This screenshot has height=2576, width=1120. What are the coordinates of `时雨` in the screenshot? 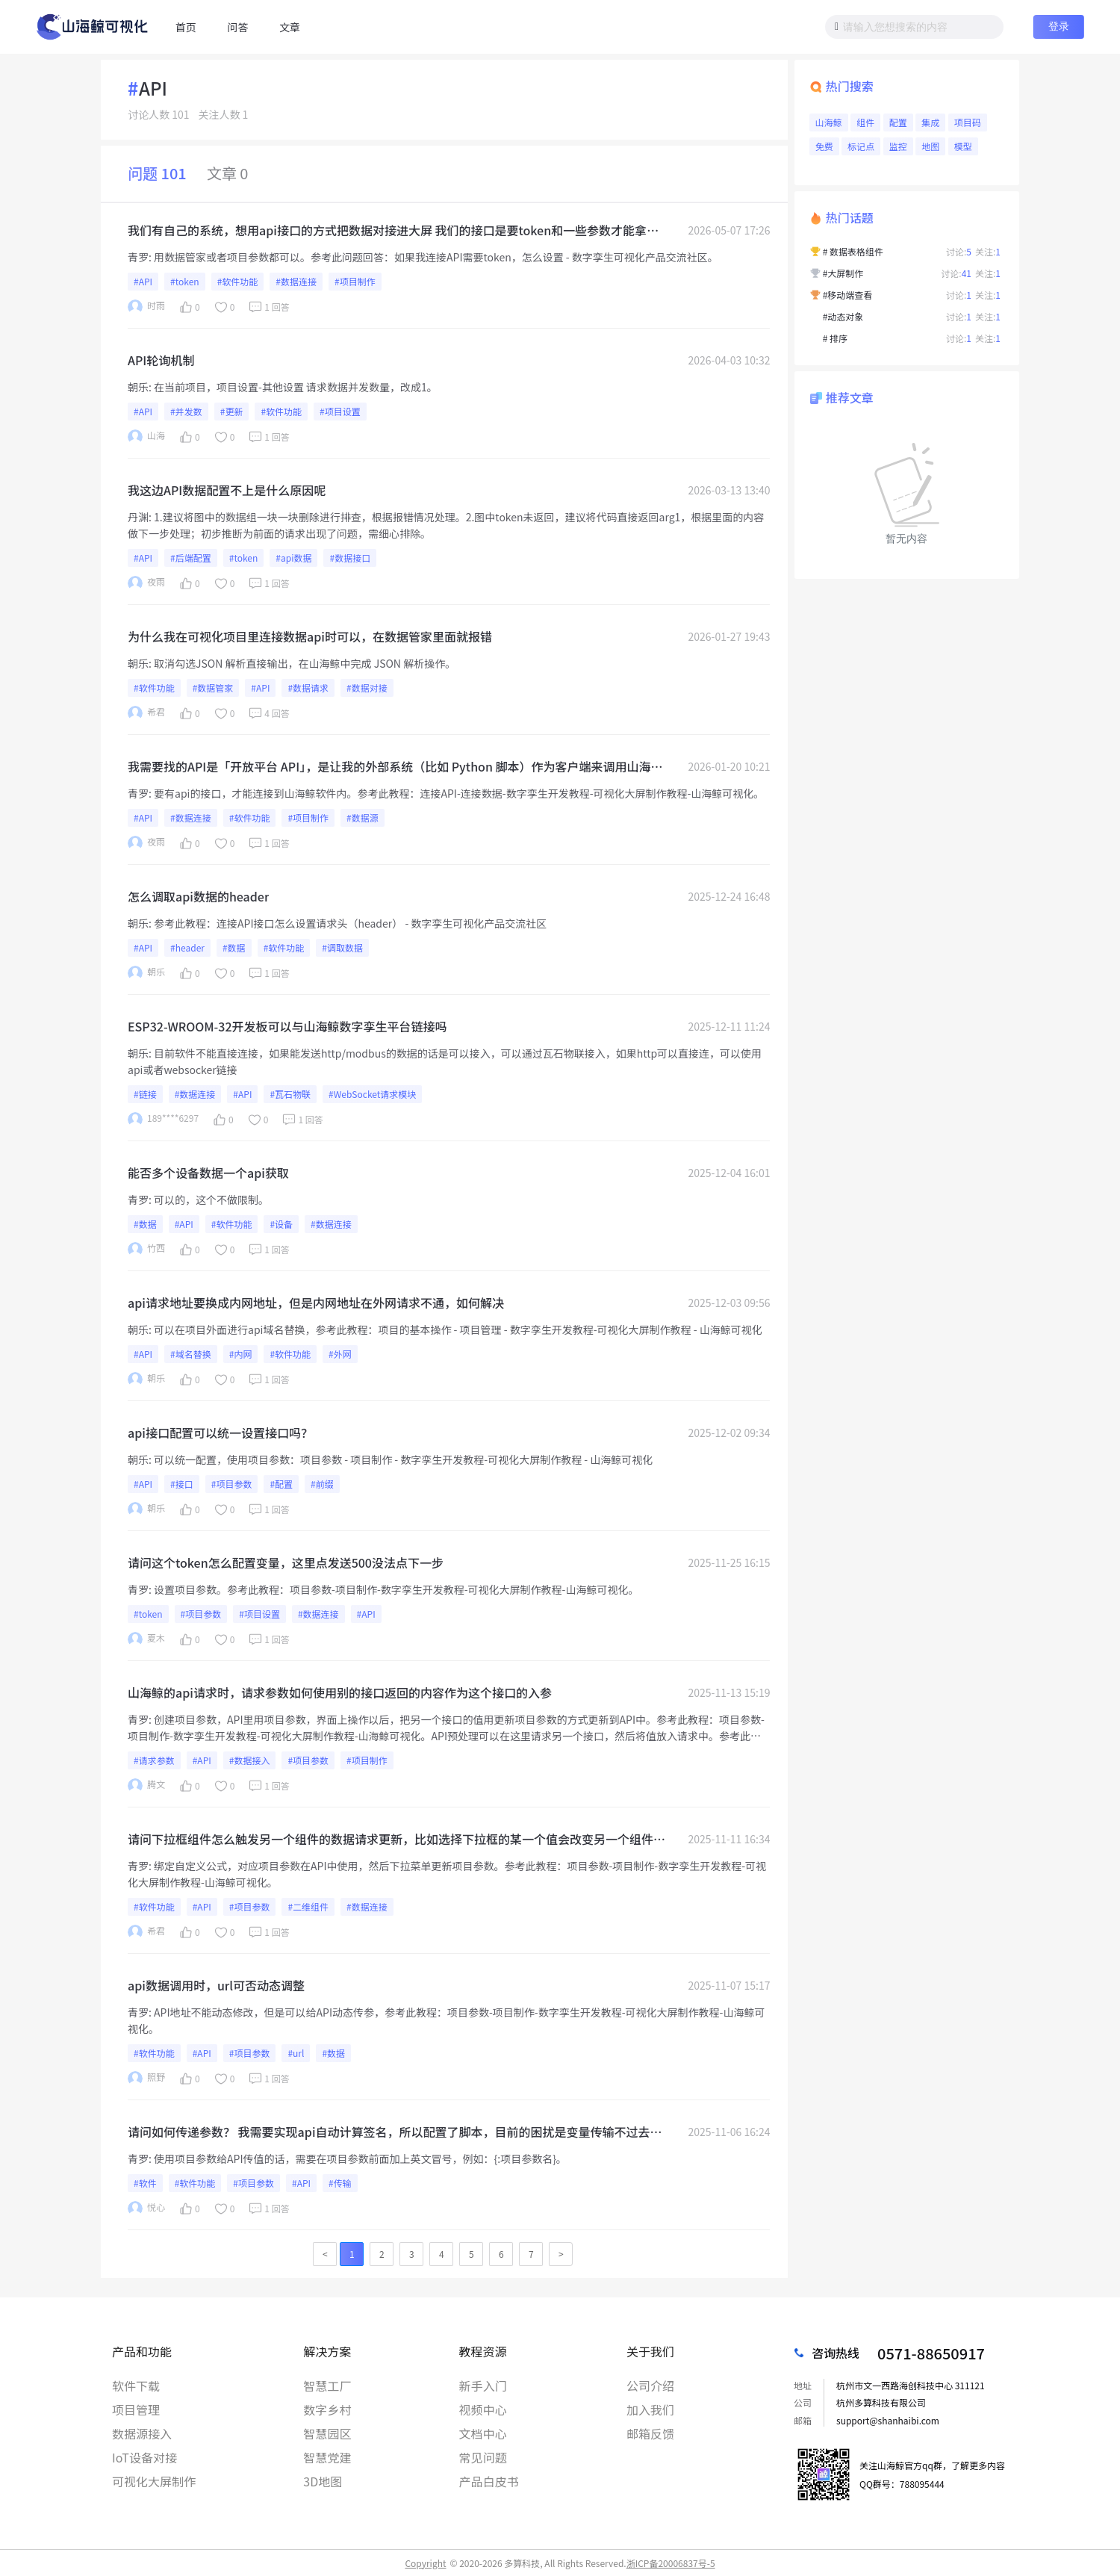 It's located at (146, 306).